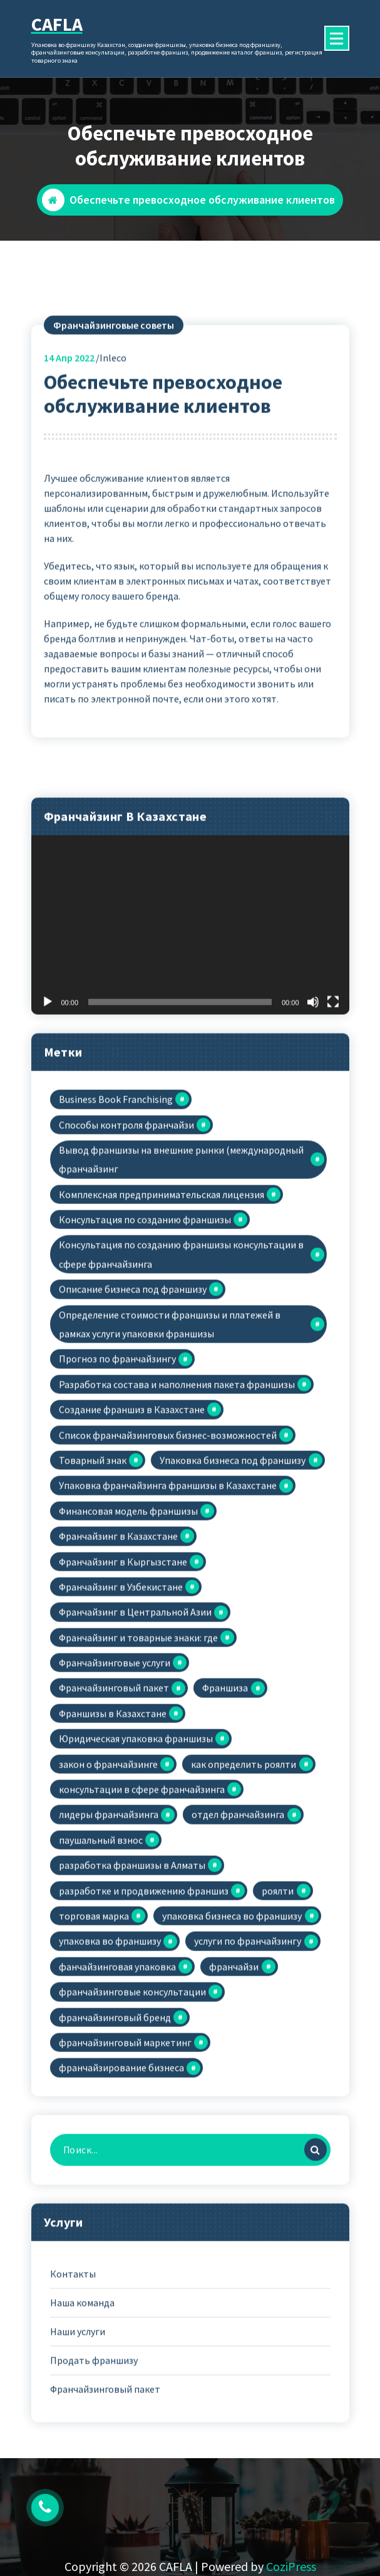  Describe the element at coordinates (69, 483) in the screenshot. I see `Апр 2022` at that location.